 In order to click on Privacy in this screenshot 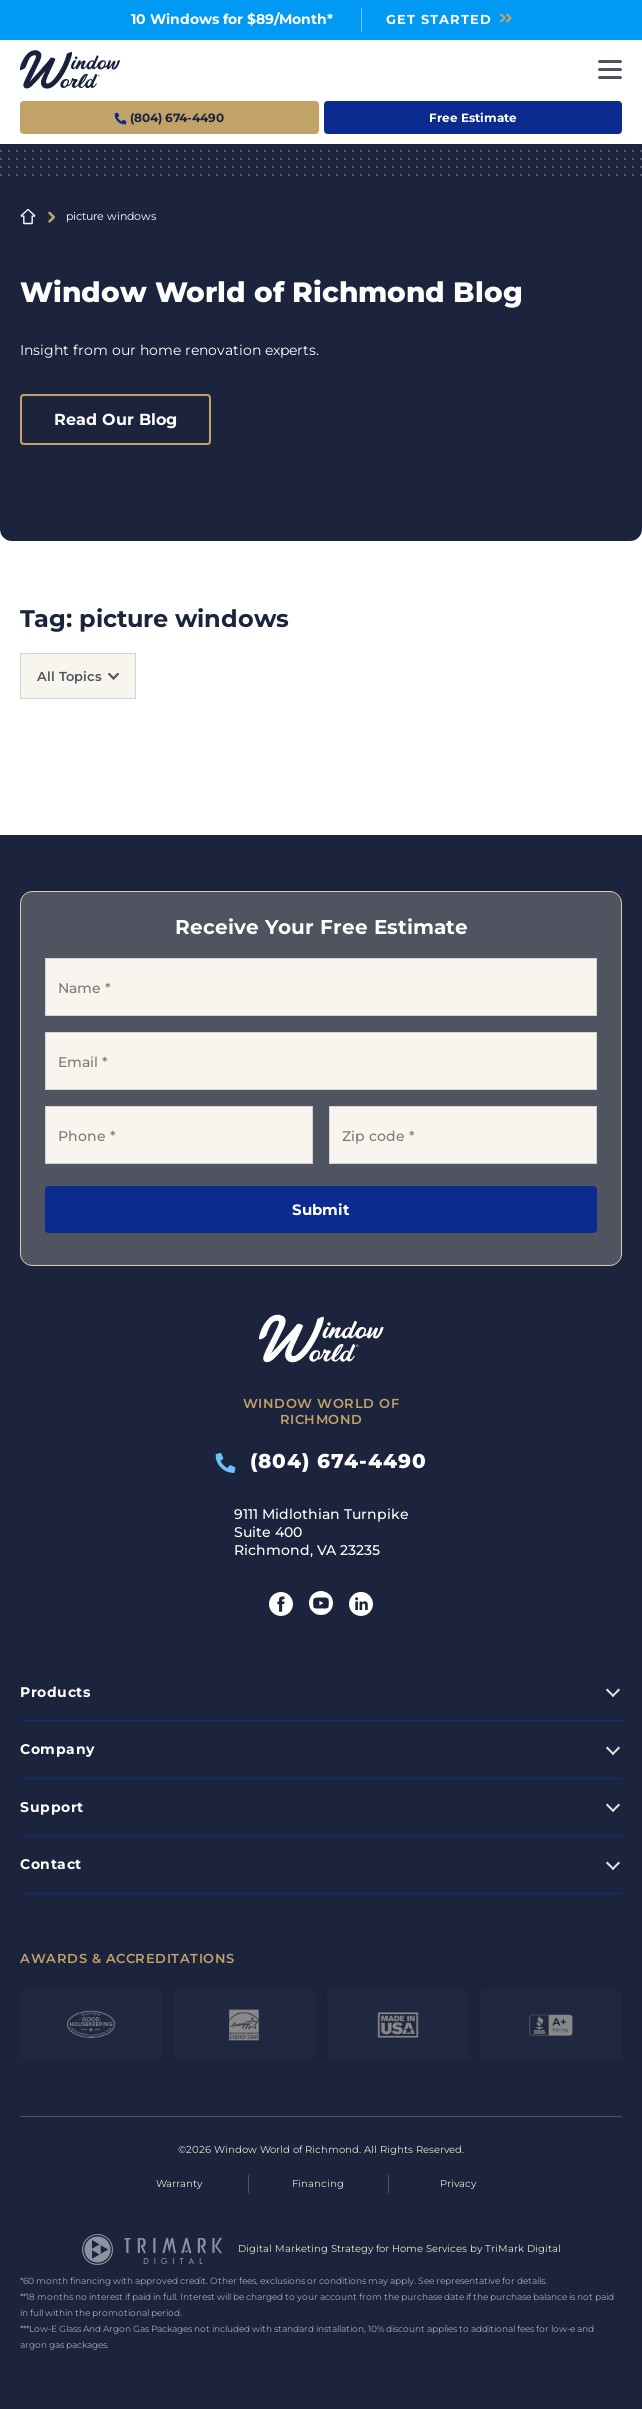, I will do `click(458, 2183)`.